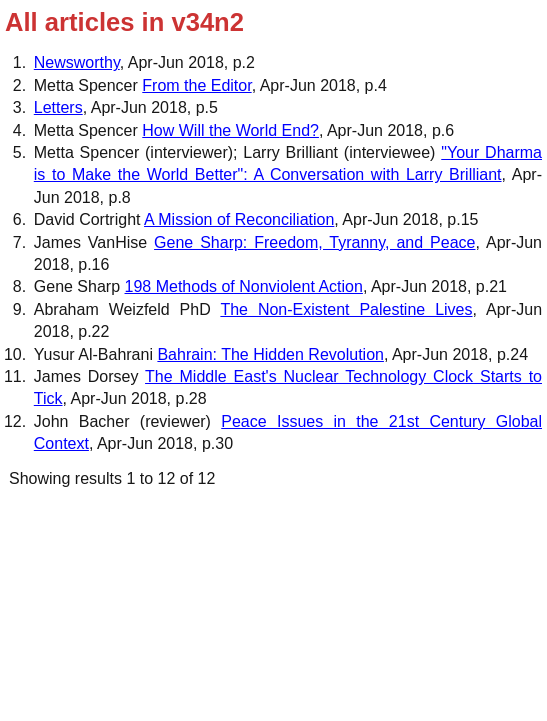 This screenshot has height=721, width=547. What do you see at coordinates (239, 219) in the screenshot?
I see `A Mission of Reconciliation` at bounding box center [239, 219].